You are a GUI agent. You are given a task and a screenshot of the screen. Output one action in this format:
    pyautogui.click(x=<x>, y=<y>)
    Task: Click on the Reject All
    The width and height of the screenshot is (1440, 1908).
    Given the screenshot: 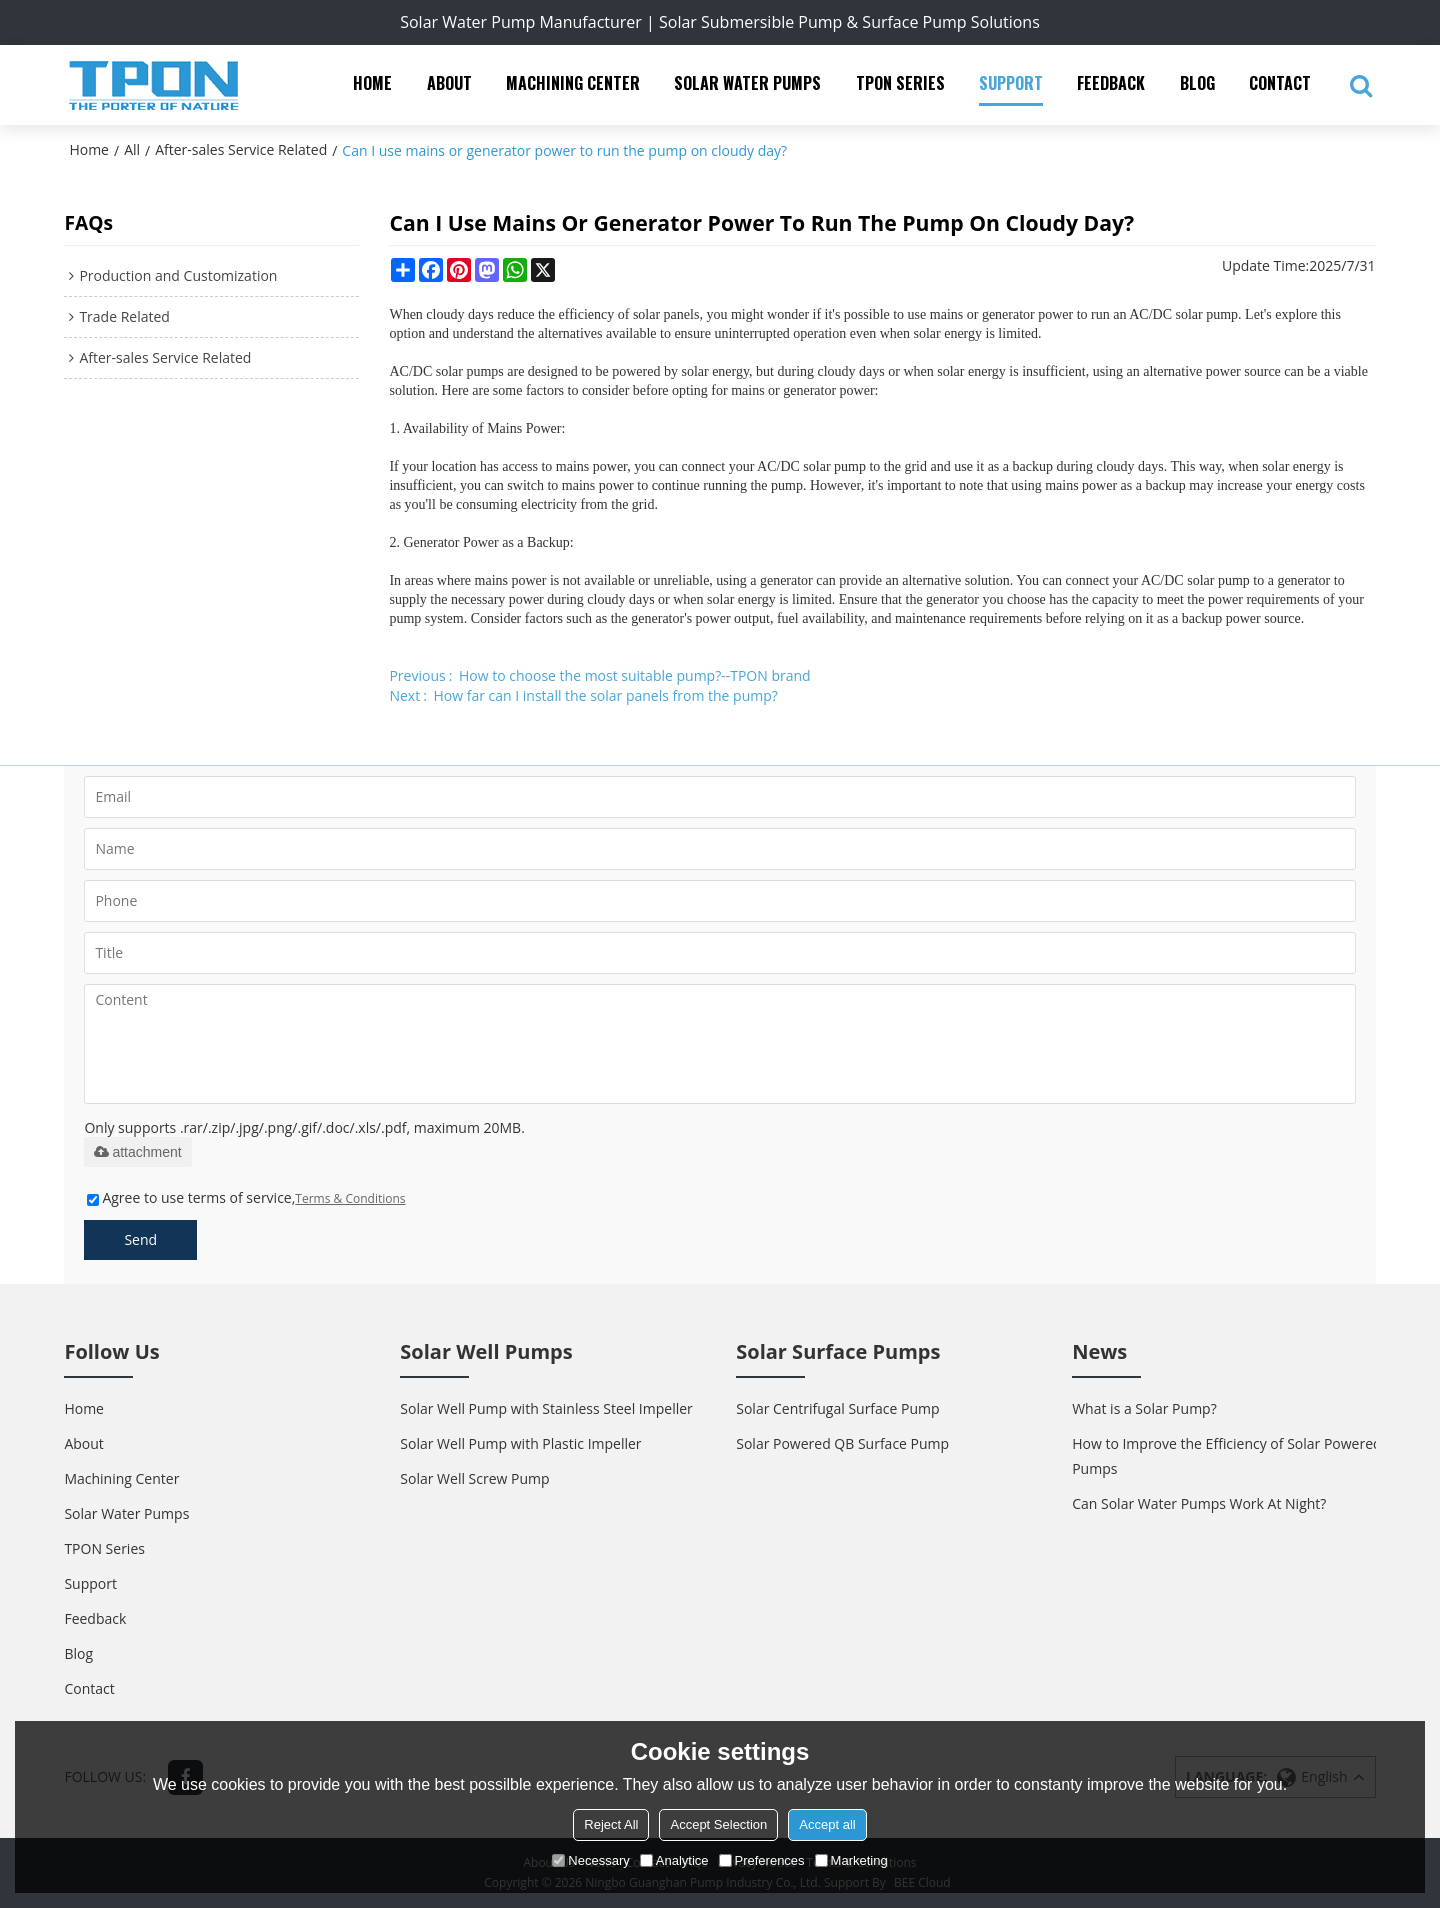 What is the action you would take?
    pyautogui.click(x=611, y=1824)
    